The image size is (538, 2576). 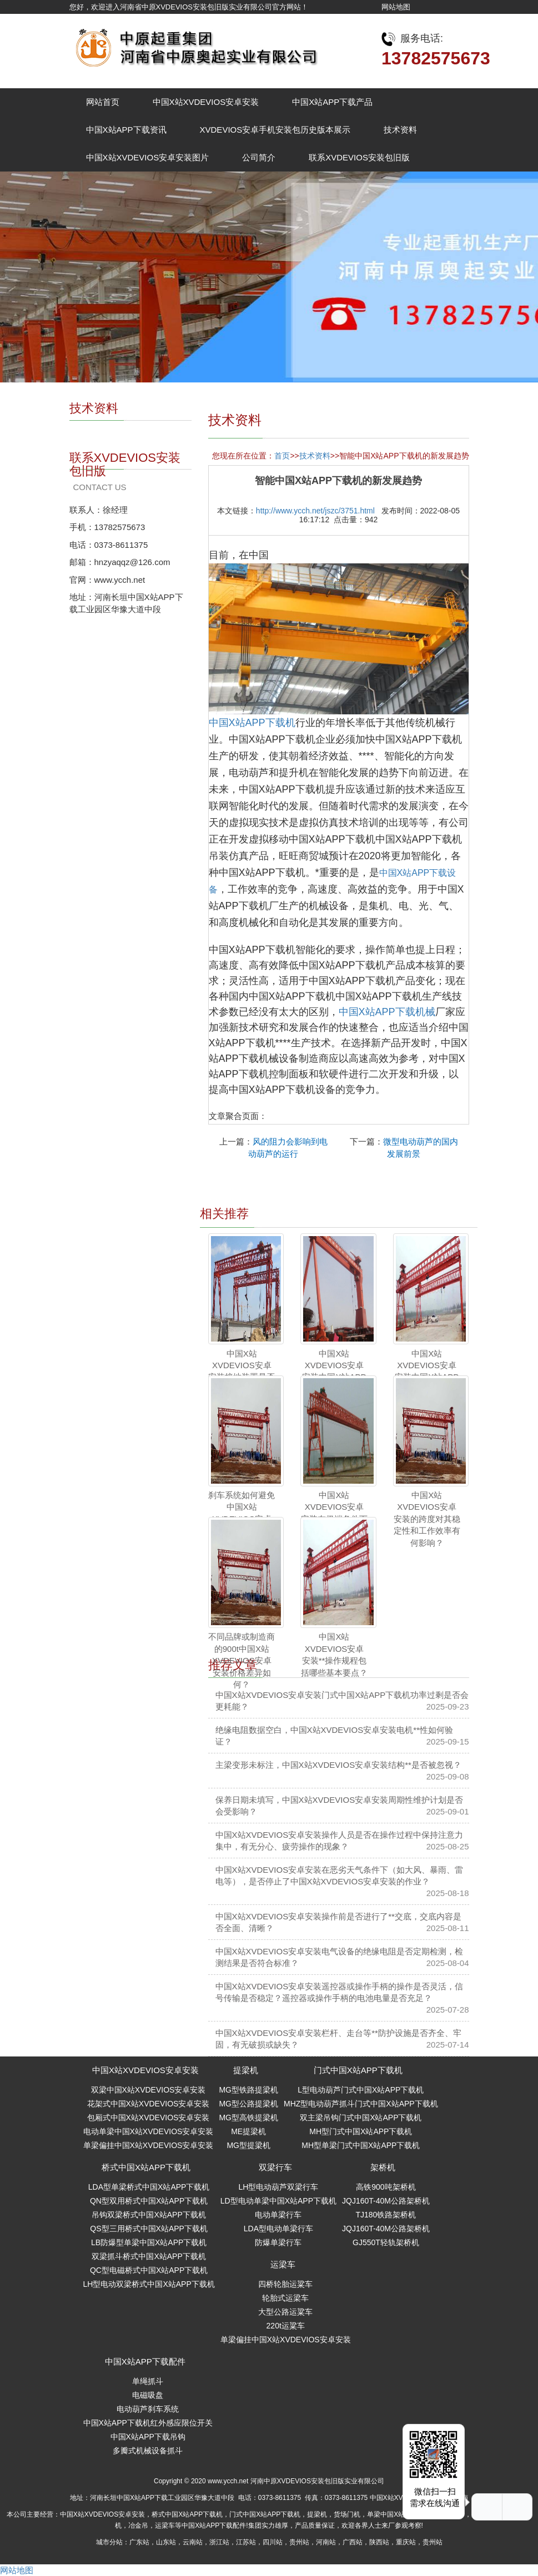 What do you see at coordinates (148, 2117) in the screenshot?
I see `包厢式中国X站XVDEVIOS安卓安装` at bounding box center [148, 2117].